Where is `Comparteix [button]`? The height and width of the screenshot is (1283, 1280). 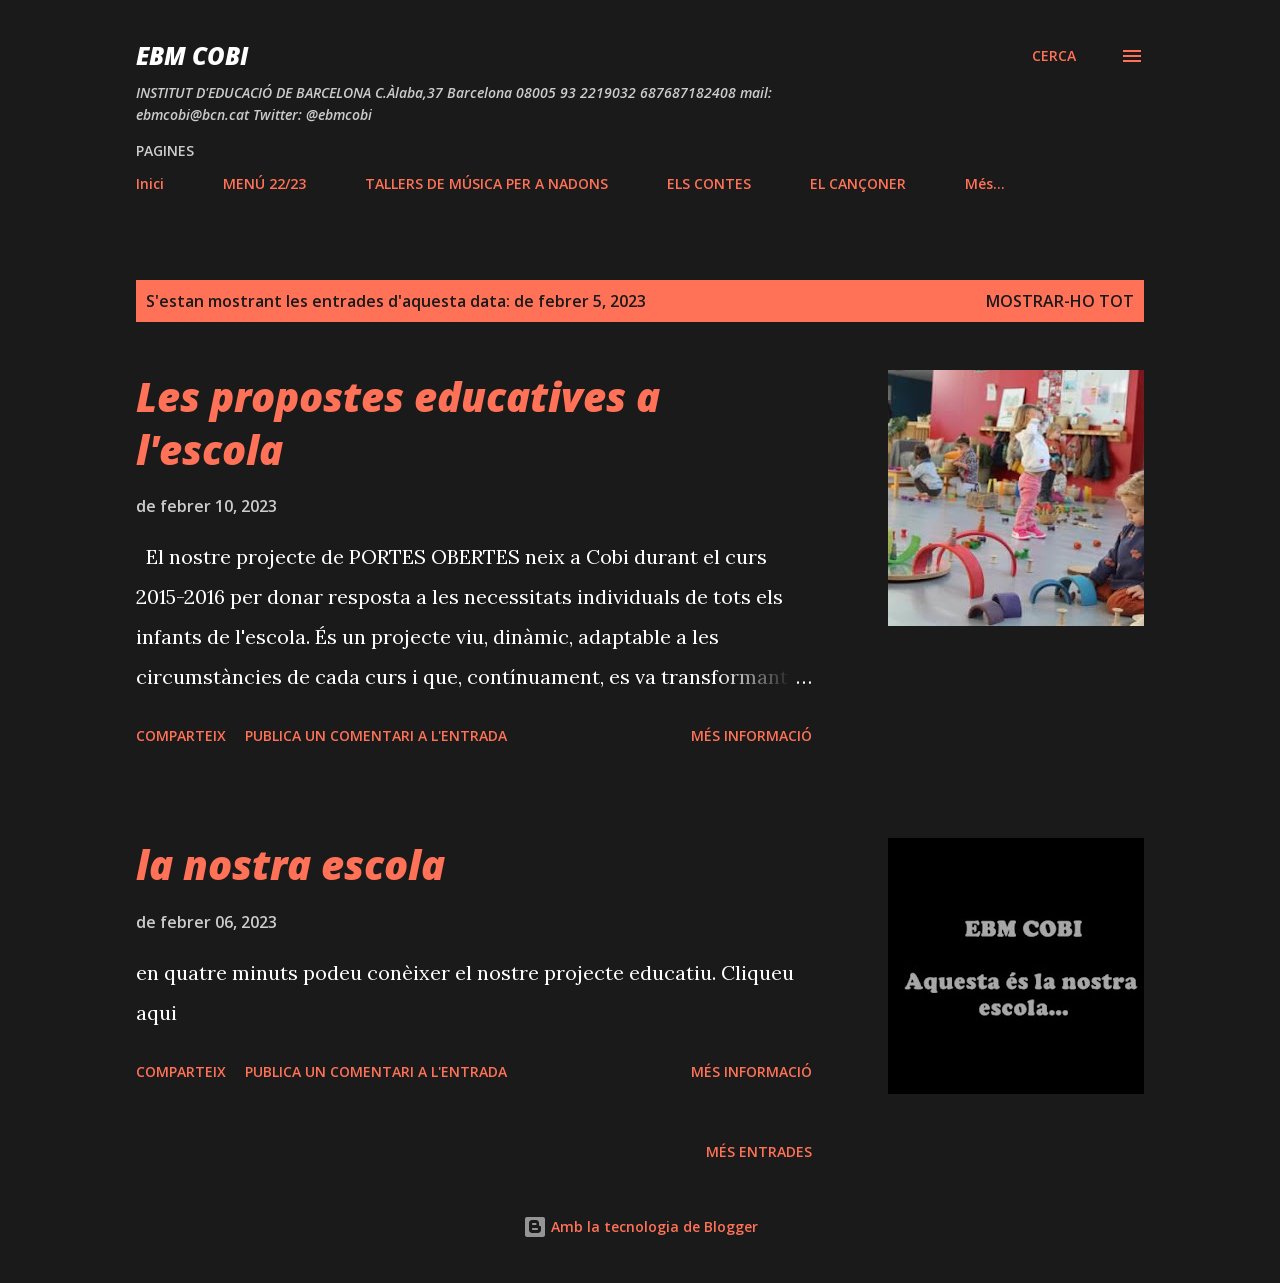 Comparteix [button] is located at coordinates (181, 735).